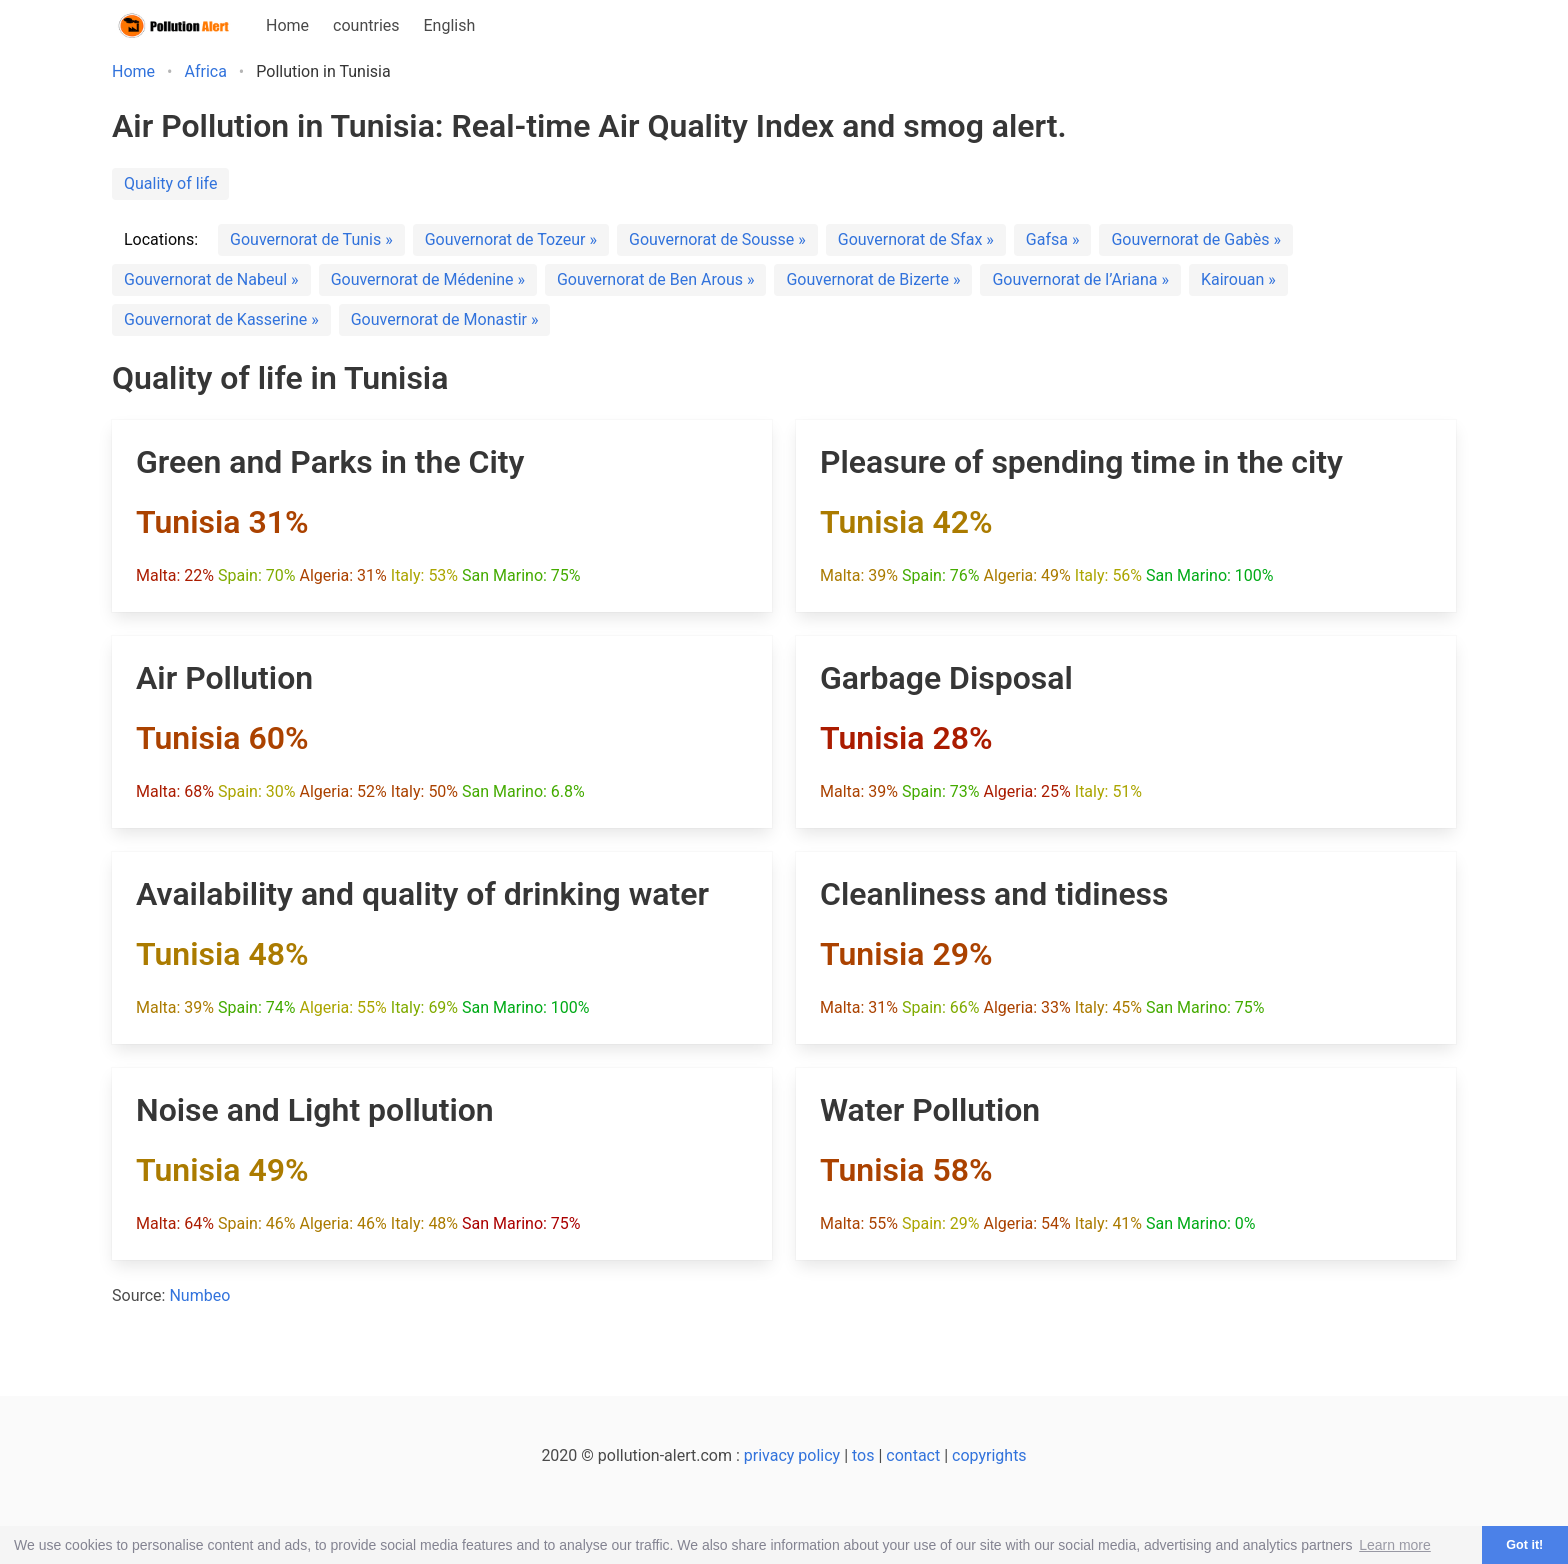 This screenshot has width=1568, height=1564. Describe the element at coordinates (913, 1455) in the screenshot. I see `contact` at that location.